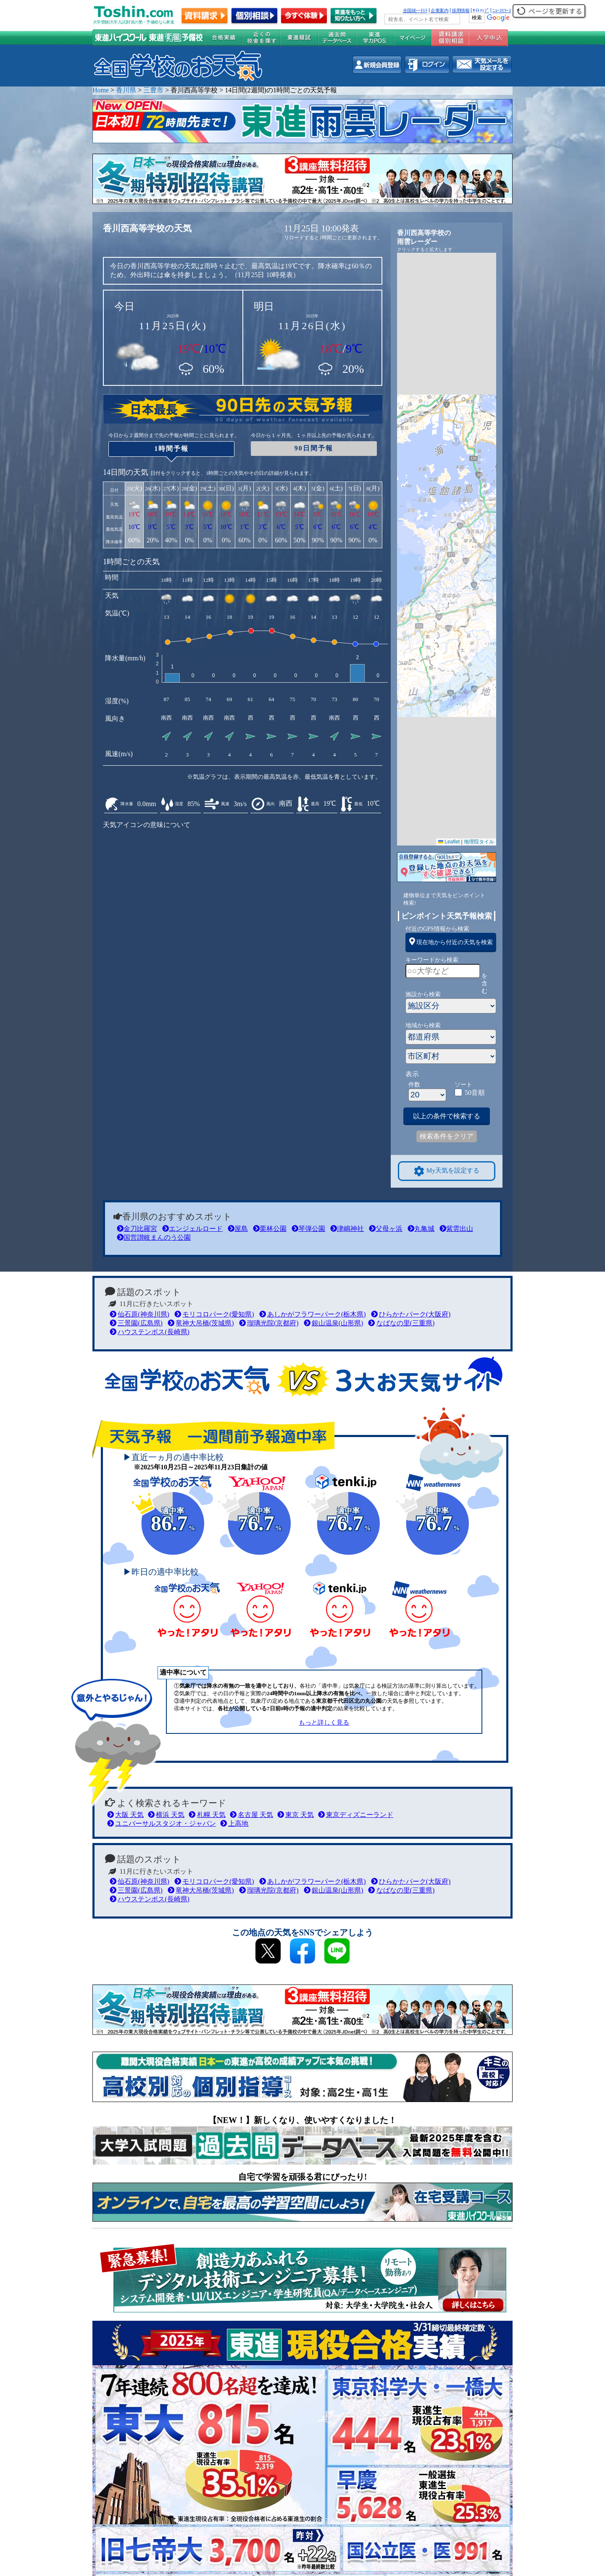 The height and width of the screenshot is (2576, 605). What do you see at coordinates (333, 1323) in the screenshot?
I see `銀山温泉(山形県)` at bounding box center [333, 1323].